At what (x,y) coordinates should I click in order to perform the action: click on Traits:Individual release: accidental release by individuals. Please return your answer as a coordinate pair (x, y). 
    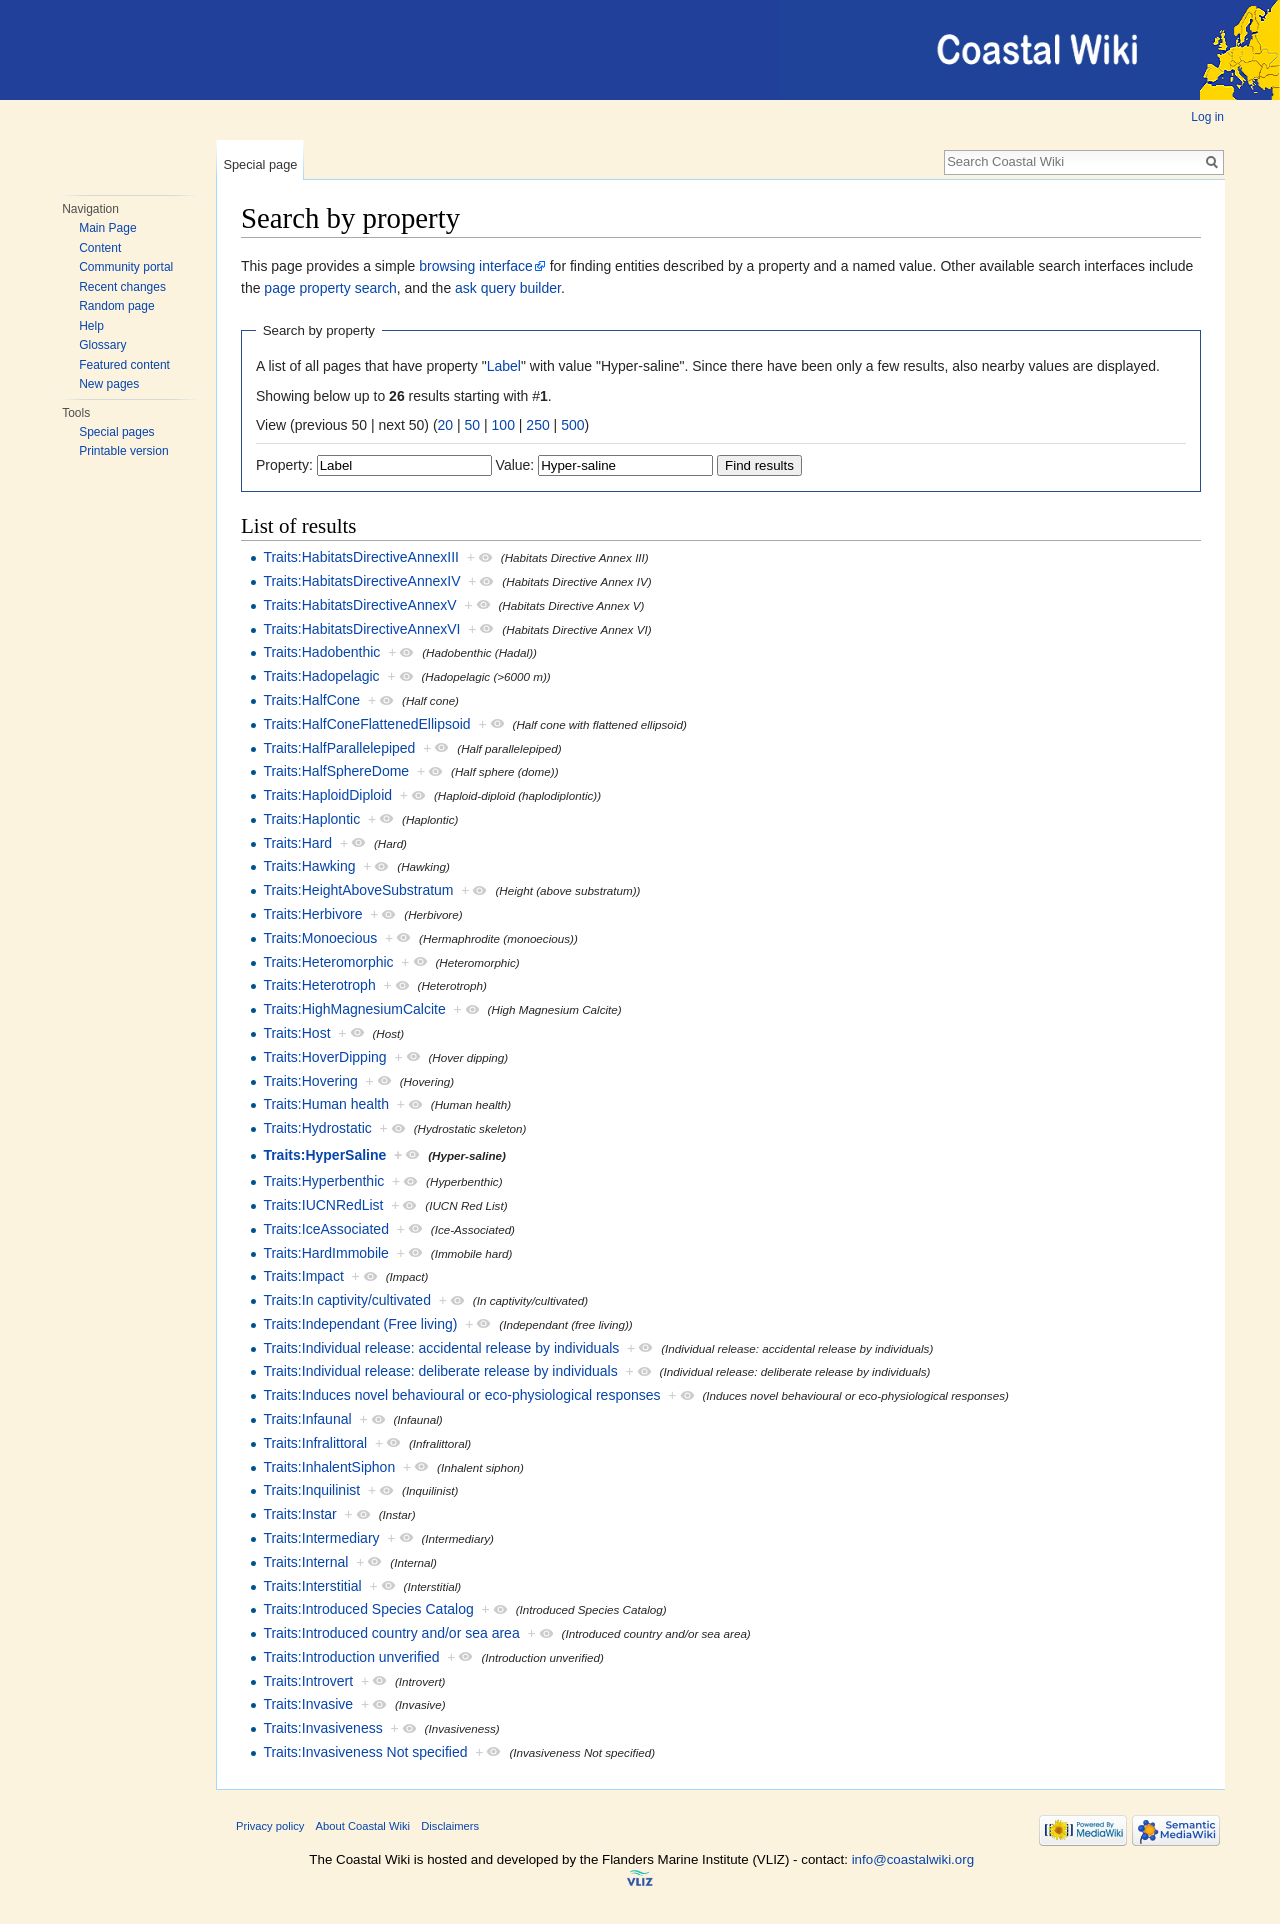
    Looking at the image, I should click on (441, 1348).